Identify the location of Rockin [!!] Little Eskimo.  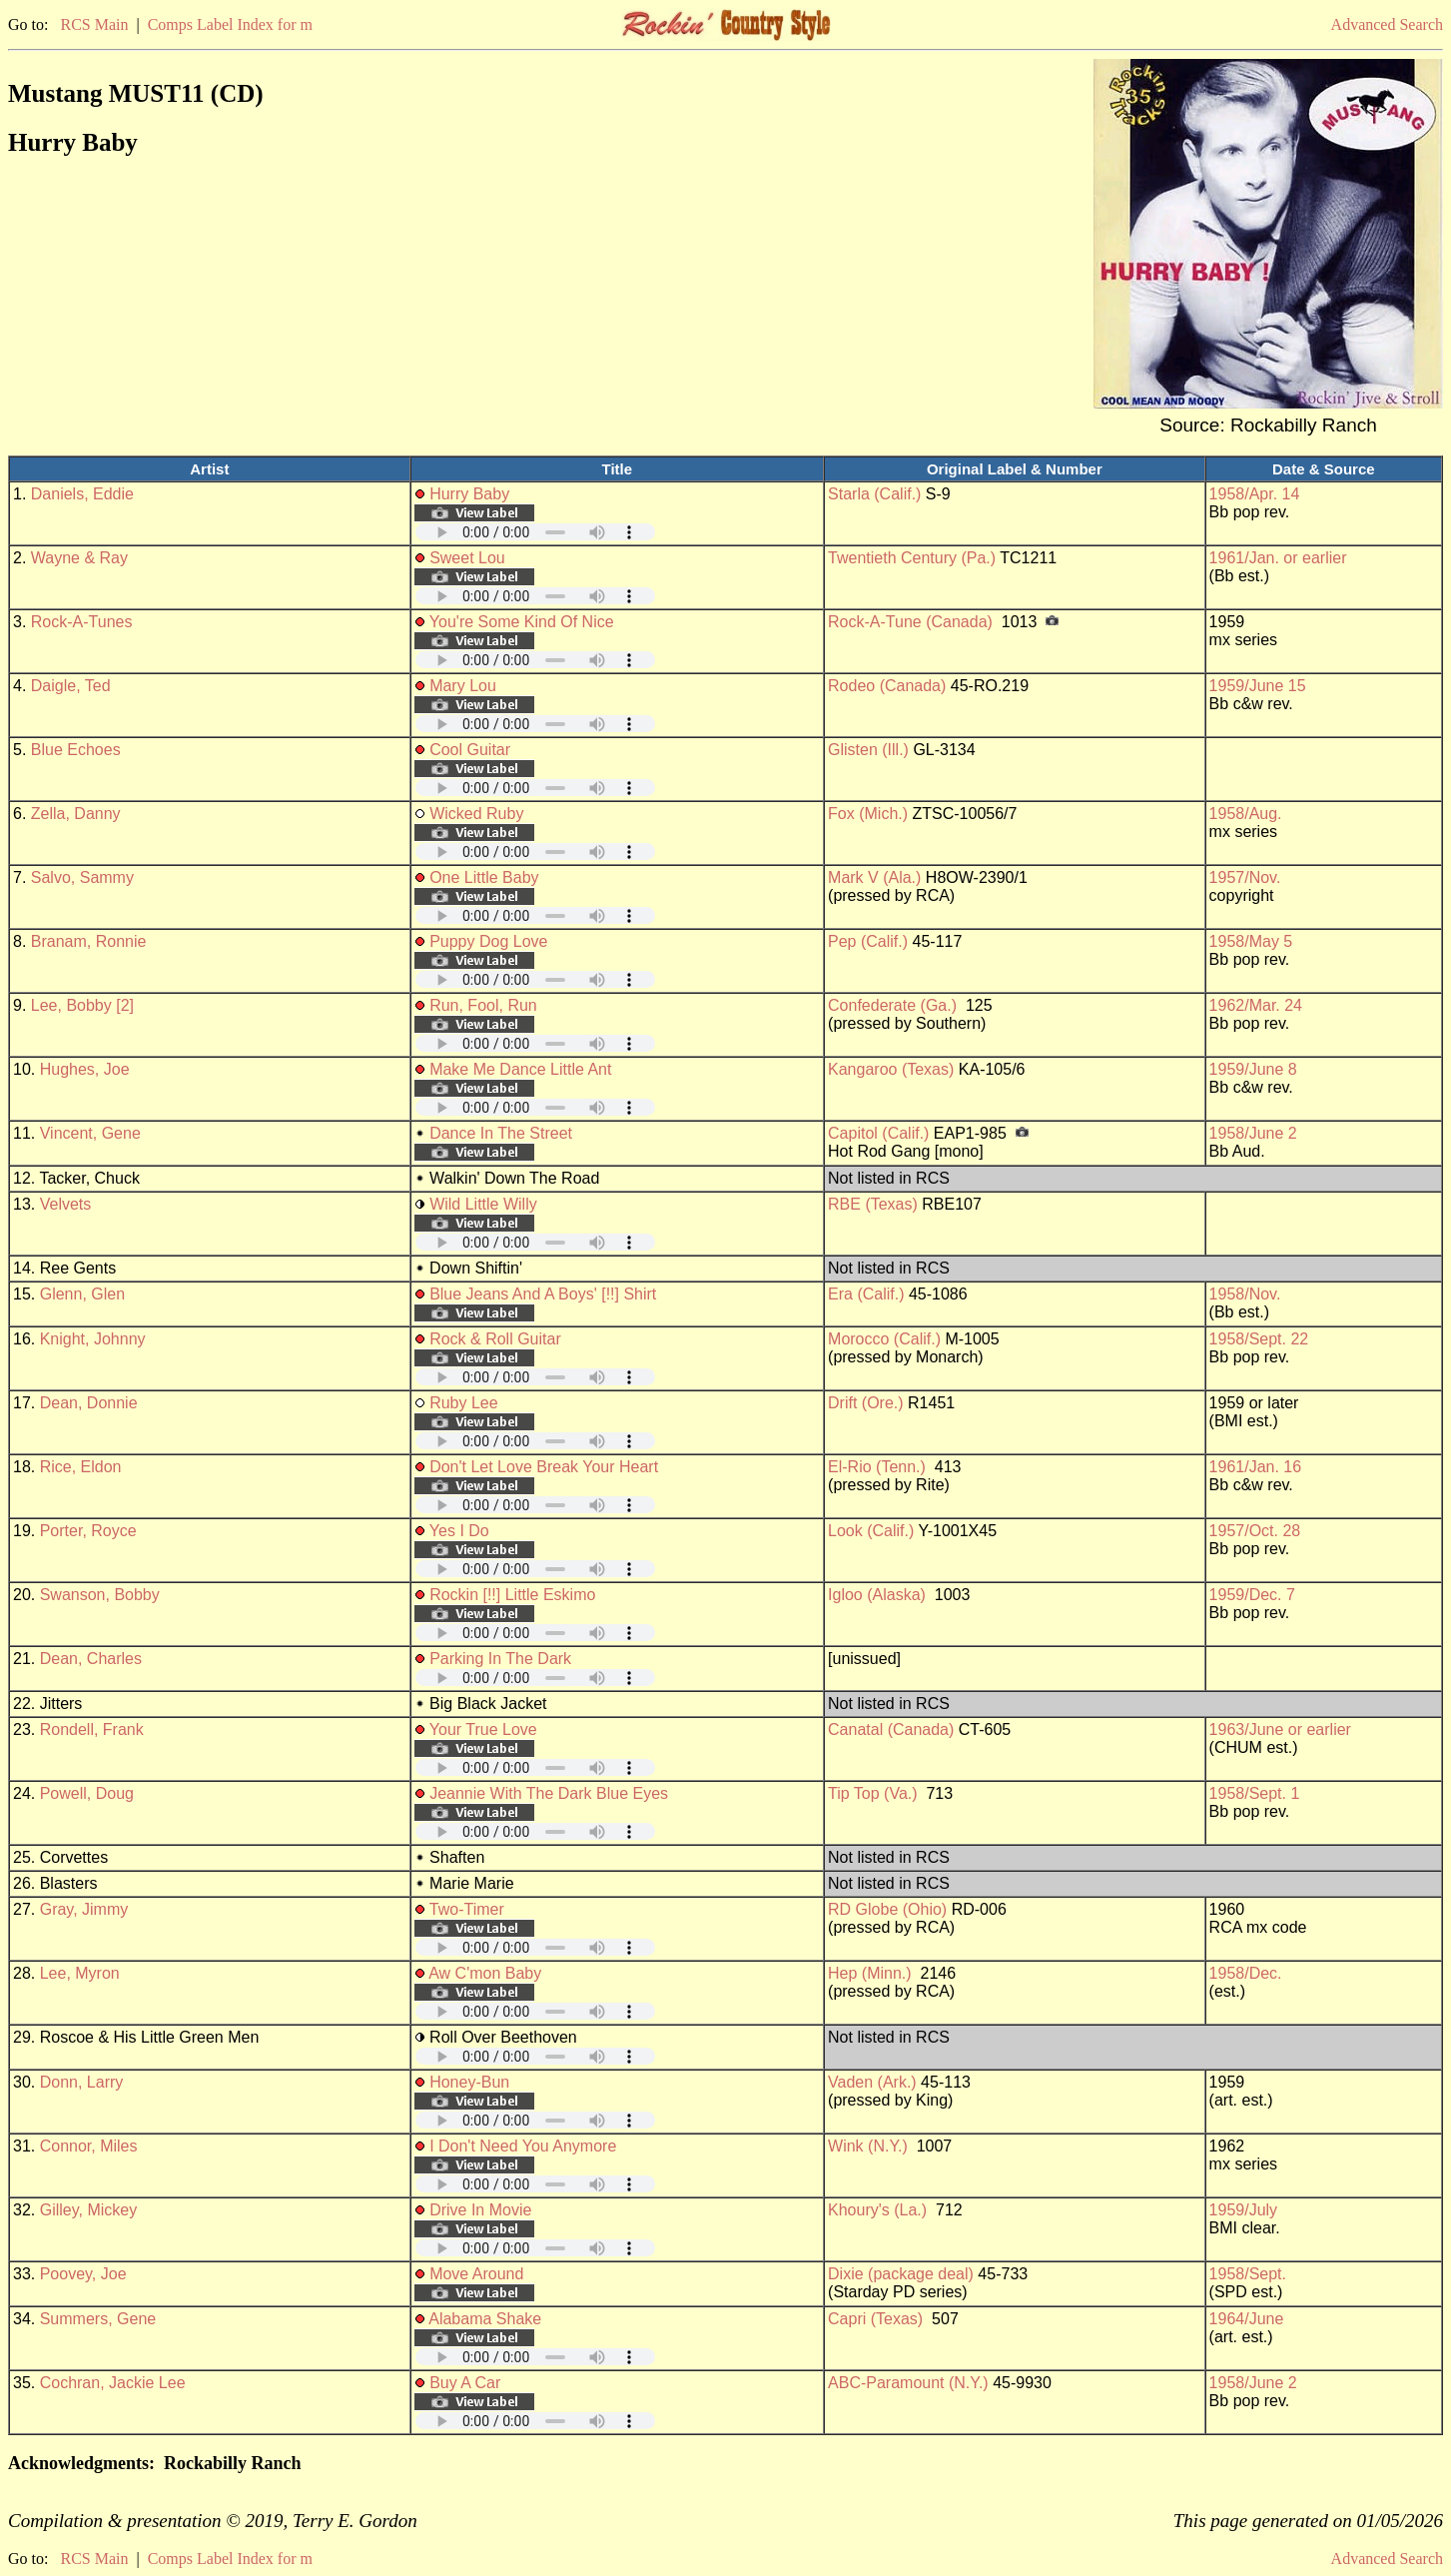
(512, 1594).